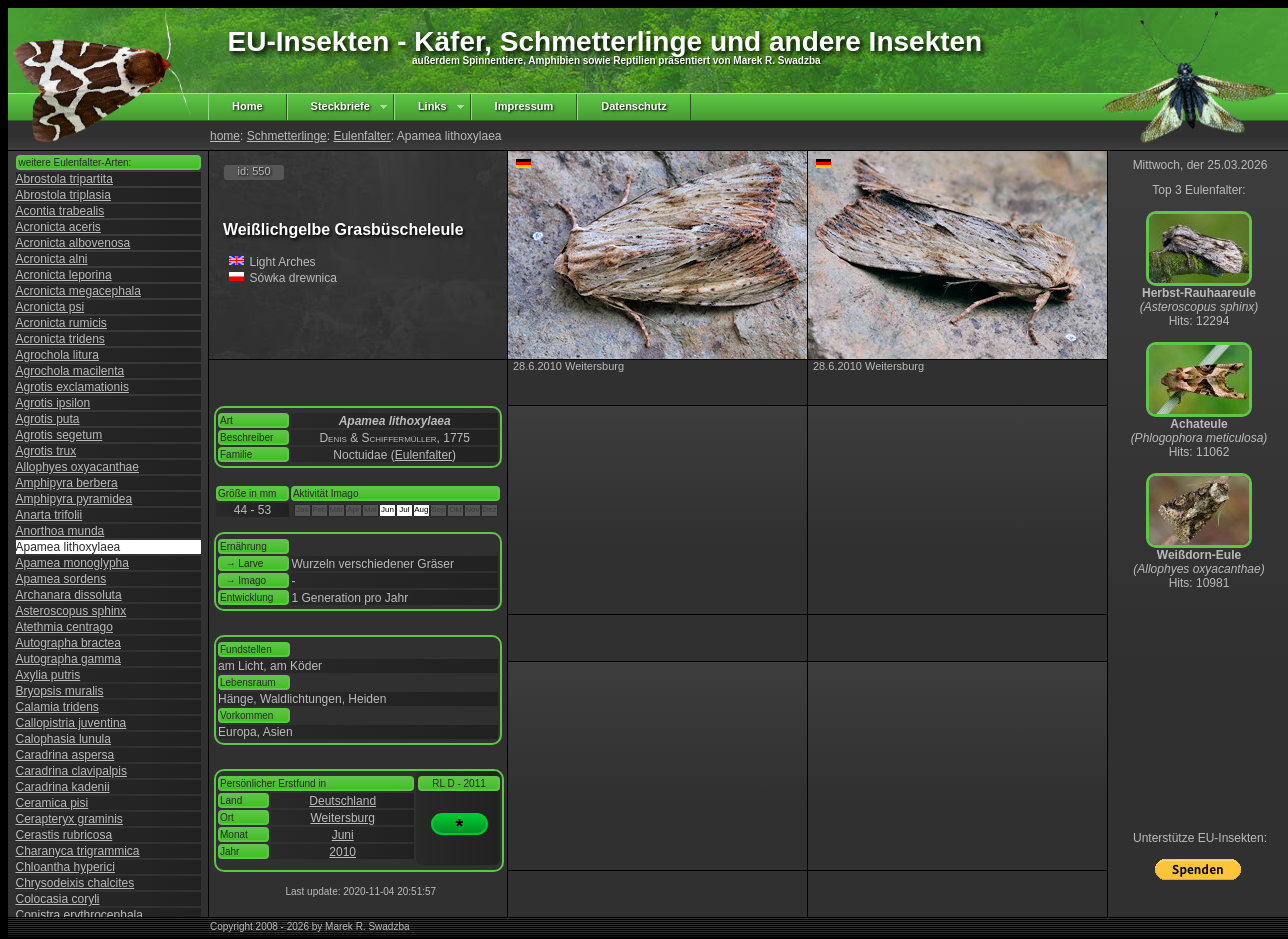 The image size is (1288, 939). I want to click on Acronicta psi, so click(50, 307).